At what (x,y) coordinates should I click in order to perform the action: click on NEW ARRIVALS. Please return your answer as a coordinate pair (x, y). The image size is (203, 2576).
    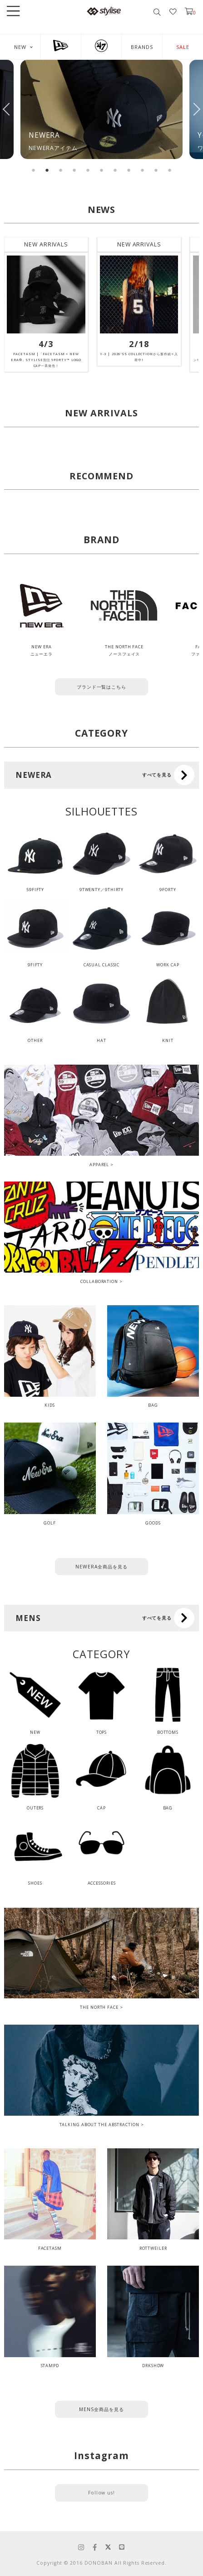
    Looking at the image, I should click on (46, 244).